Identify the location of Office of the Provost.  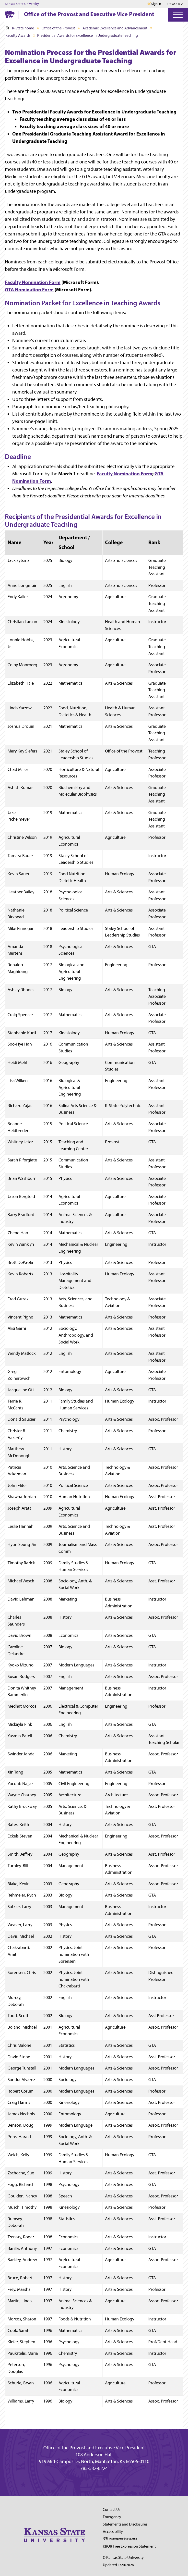
(58, 28).